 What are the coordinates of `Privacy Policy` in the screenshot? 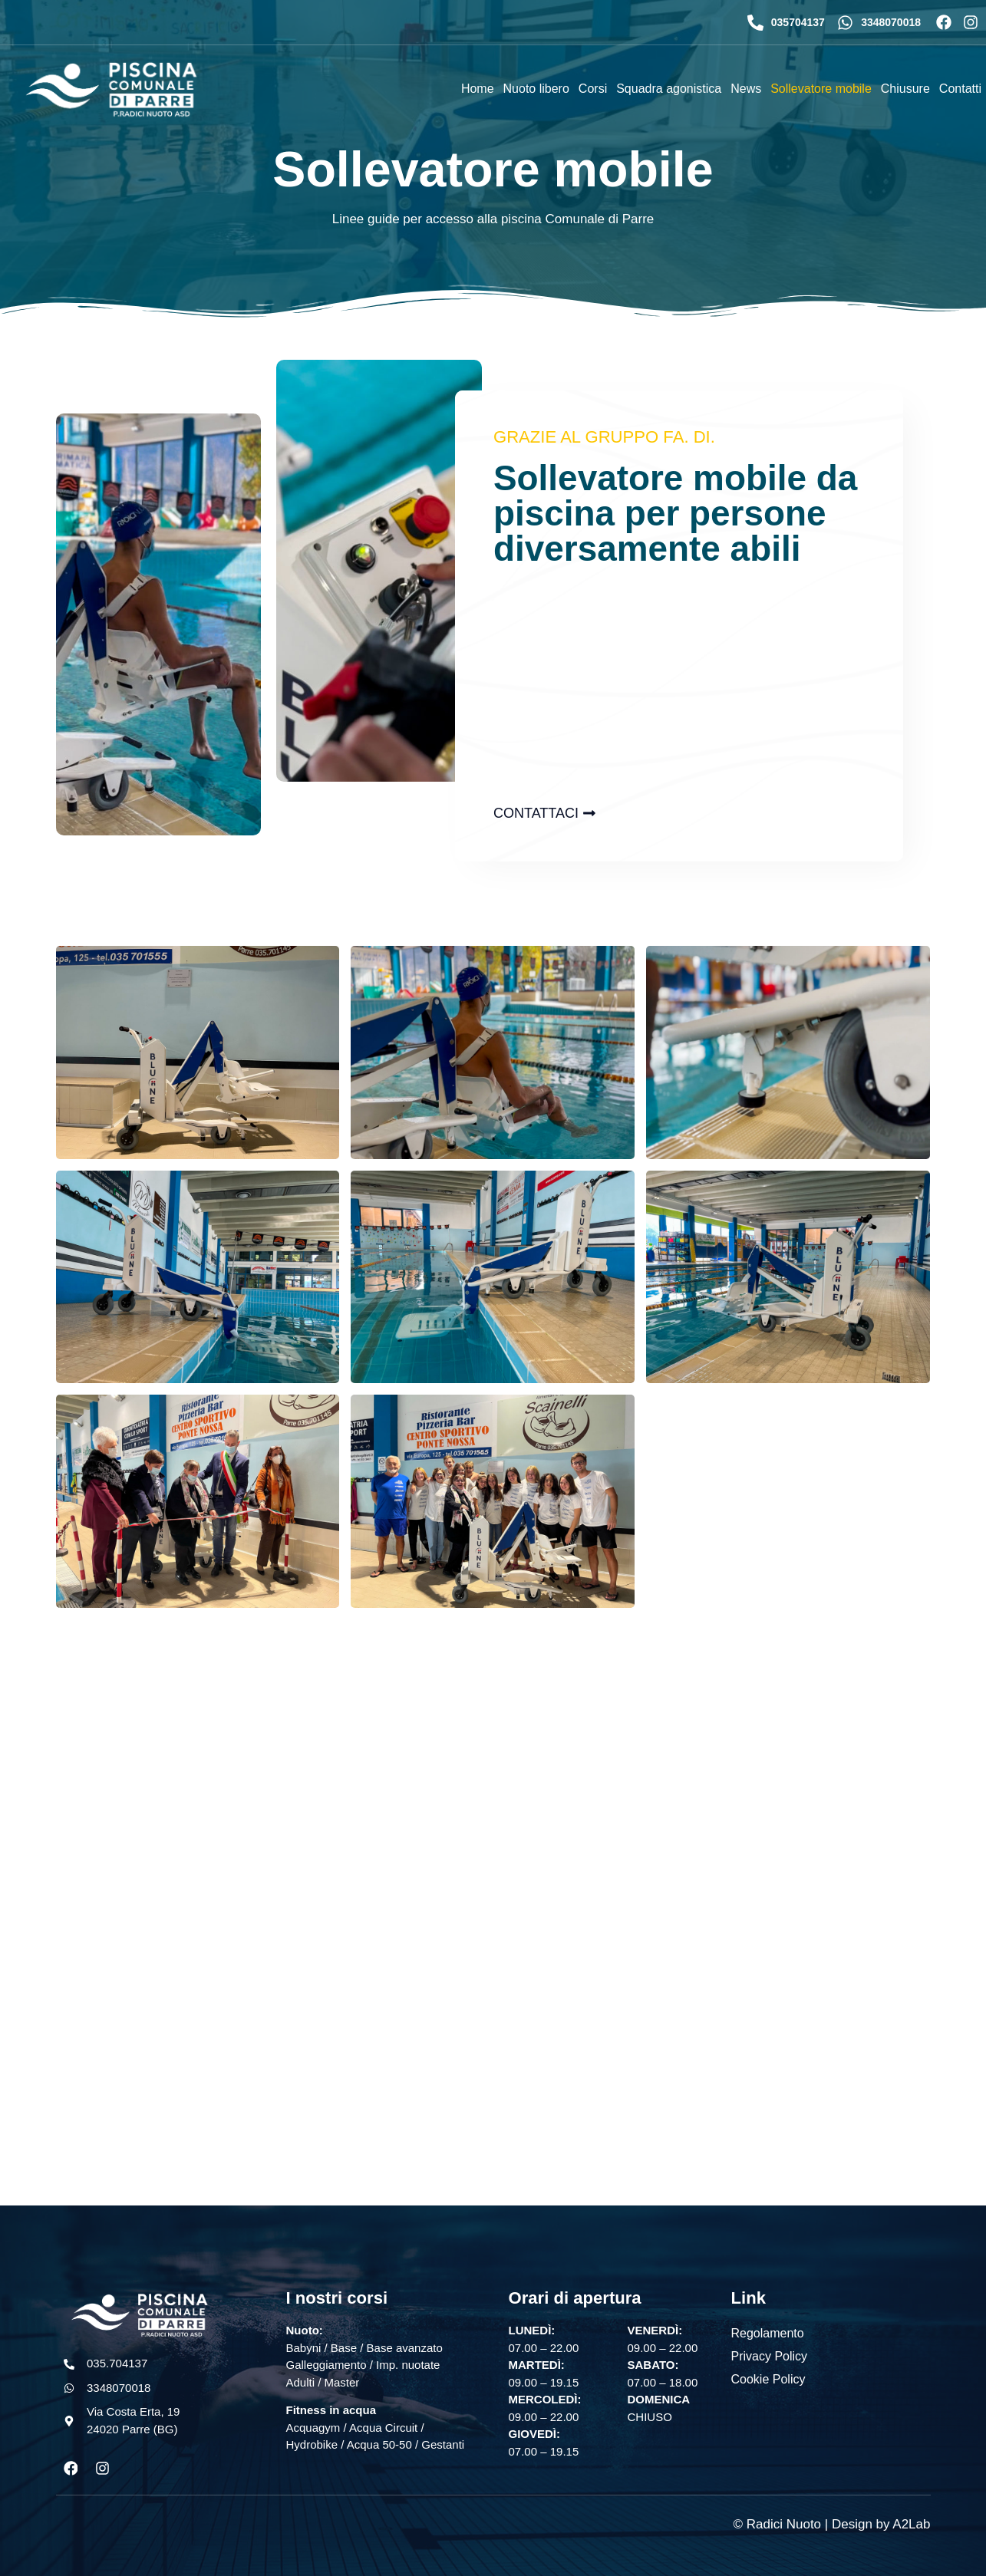 It's located at (769, 2356).